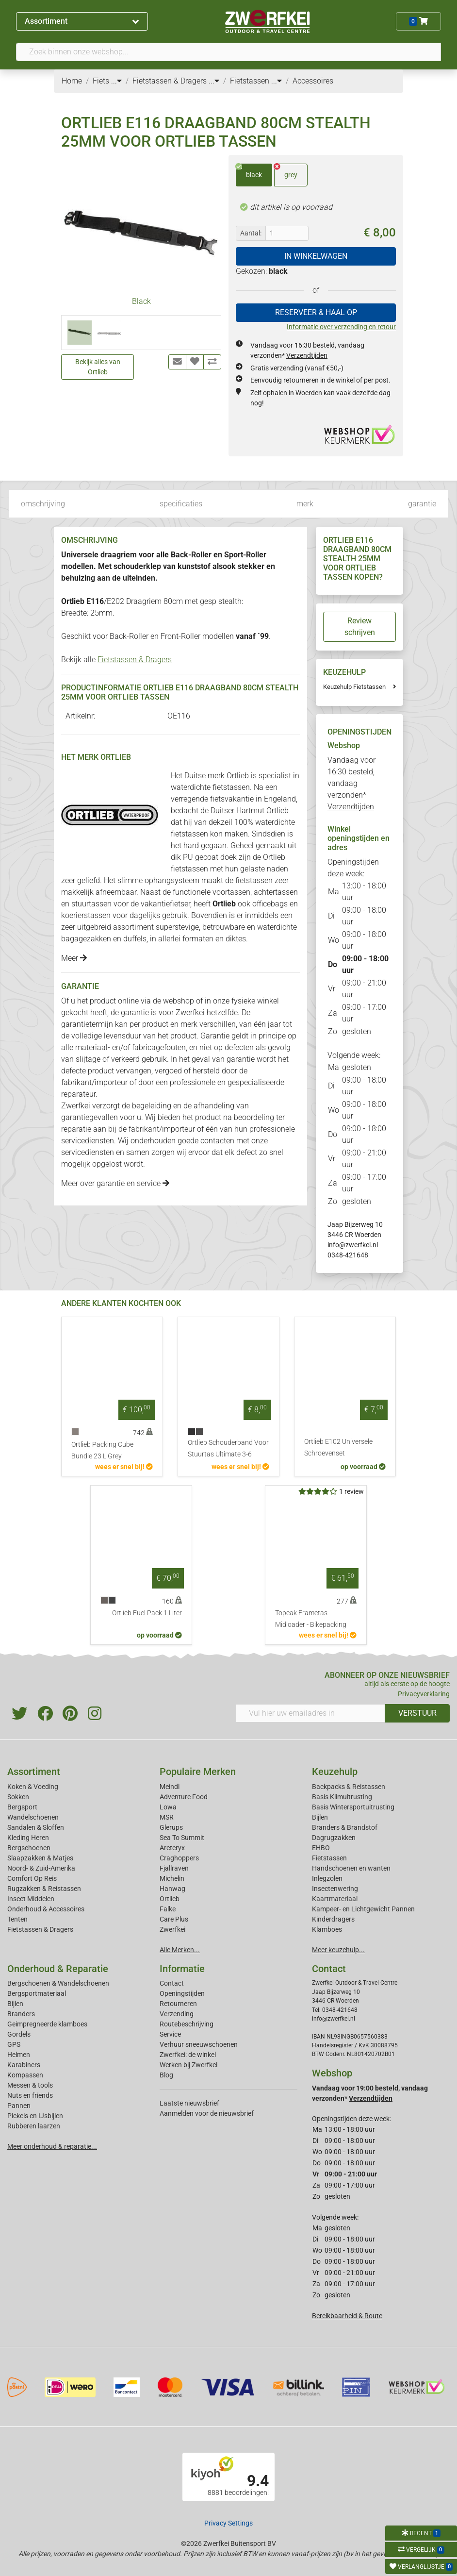  Describe the element at coordinates (207, 2113) in the screenshot. I see `Aanmelden voor de nieuwsbrief` at that location.